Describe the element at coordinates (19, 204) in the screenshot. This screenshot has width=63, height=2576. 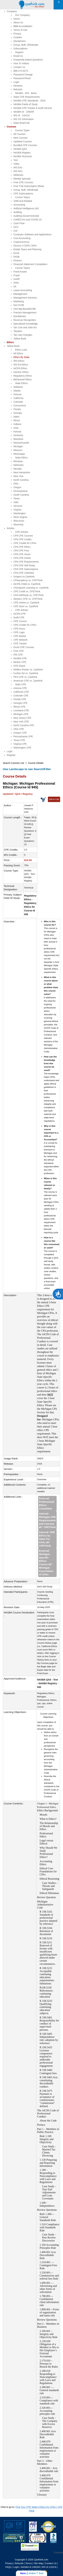
I see `Accounting` at that location.